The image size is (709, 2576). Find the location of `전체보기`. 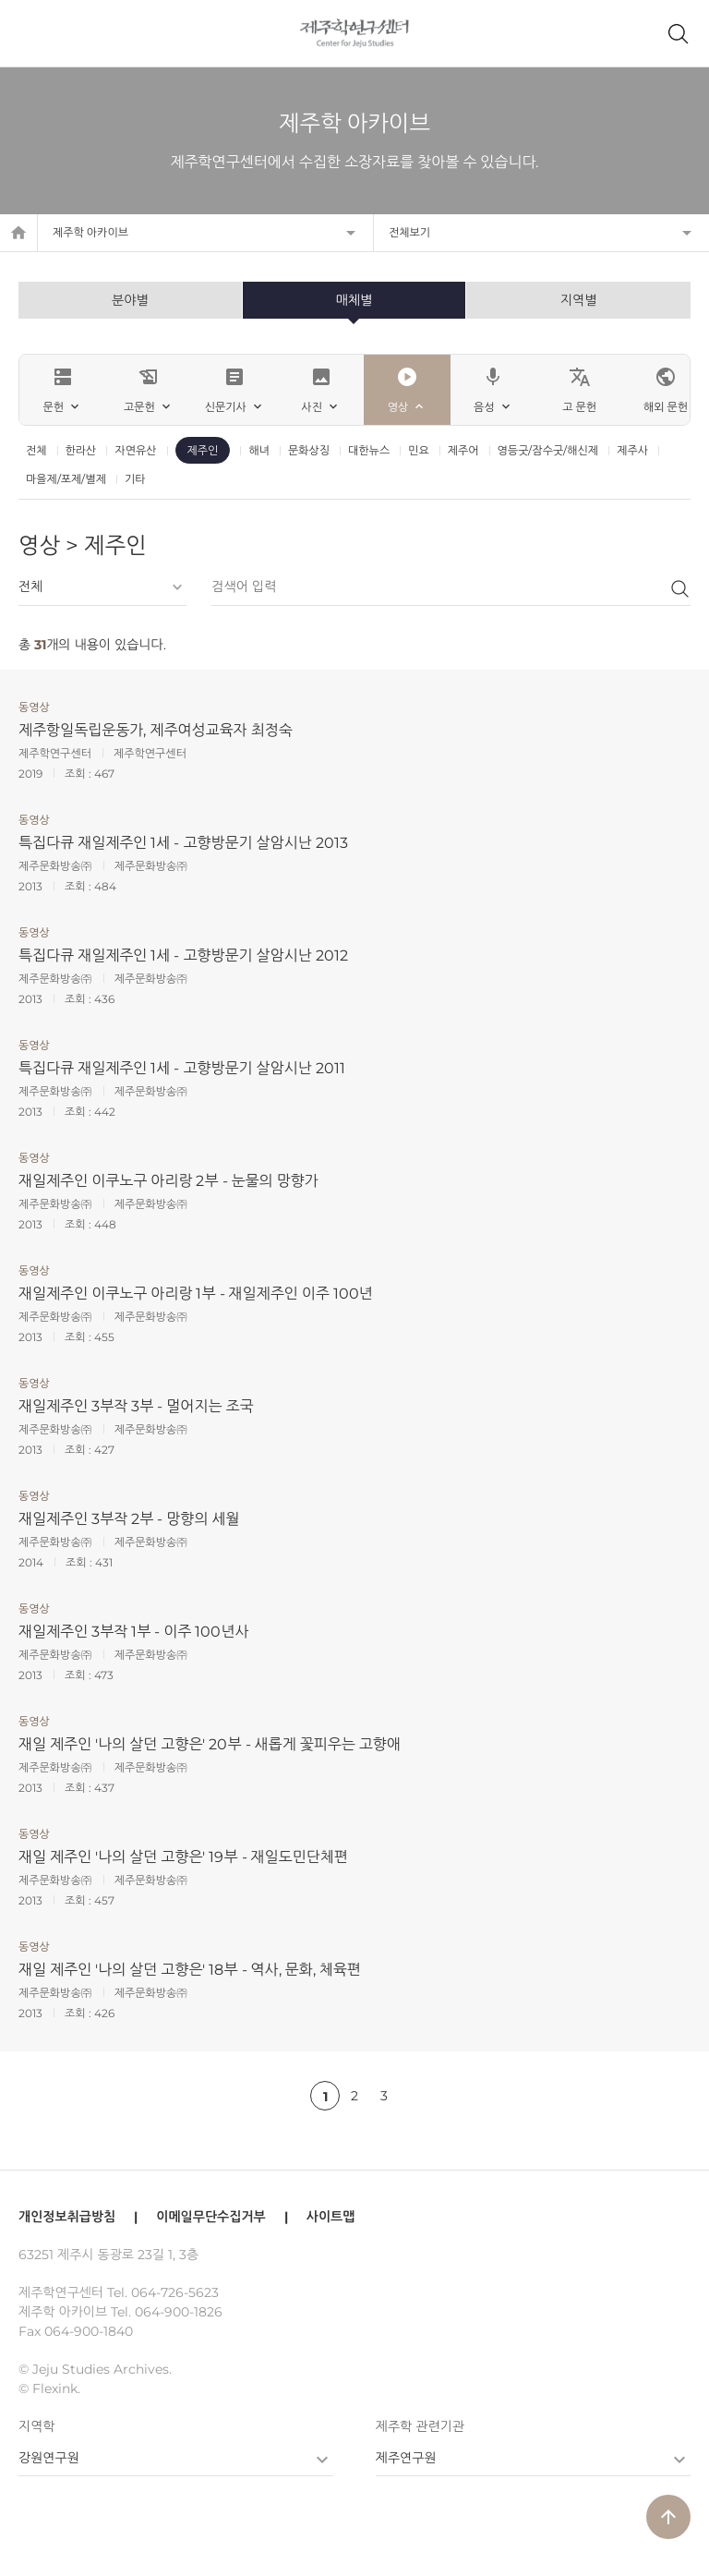

전체보기 is located at coordinates (409, 232).